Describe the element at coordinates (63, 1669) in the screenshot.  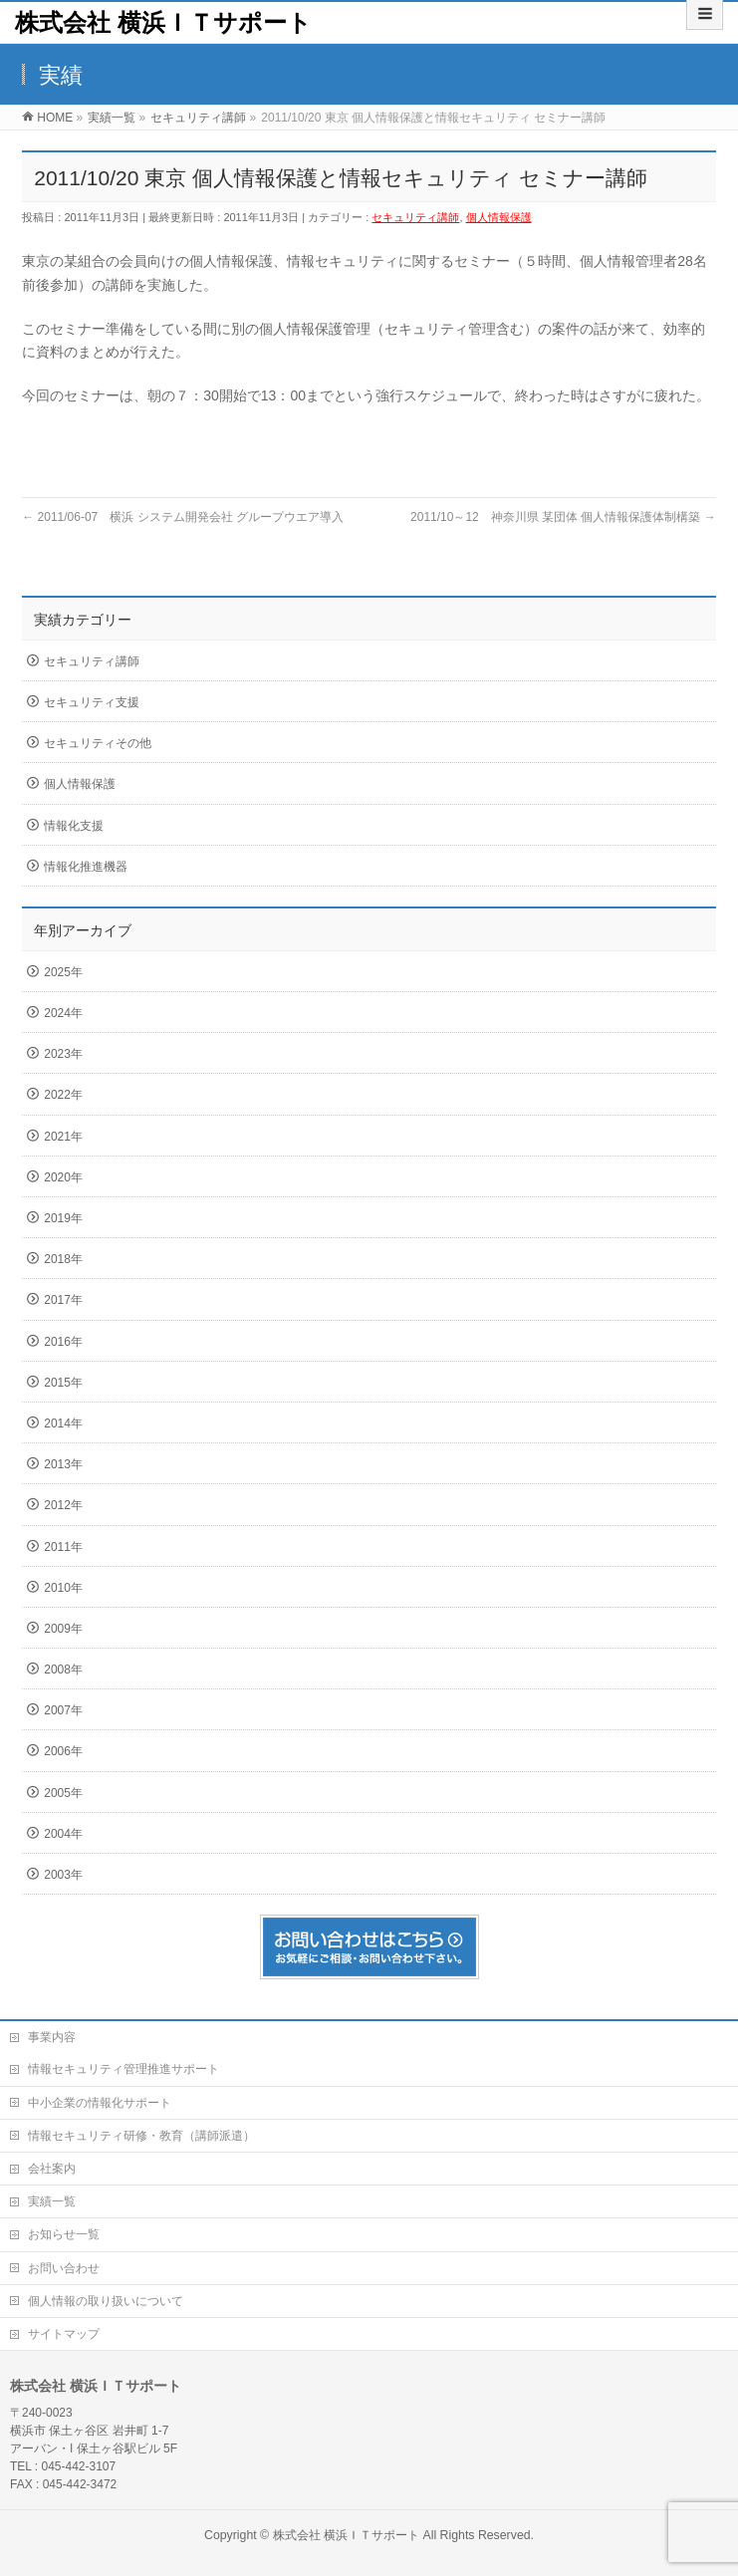
I see `2008年` at that location.